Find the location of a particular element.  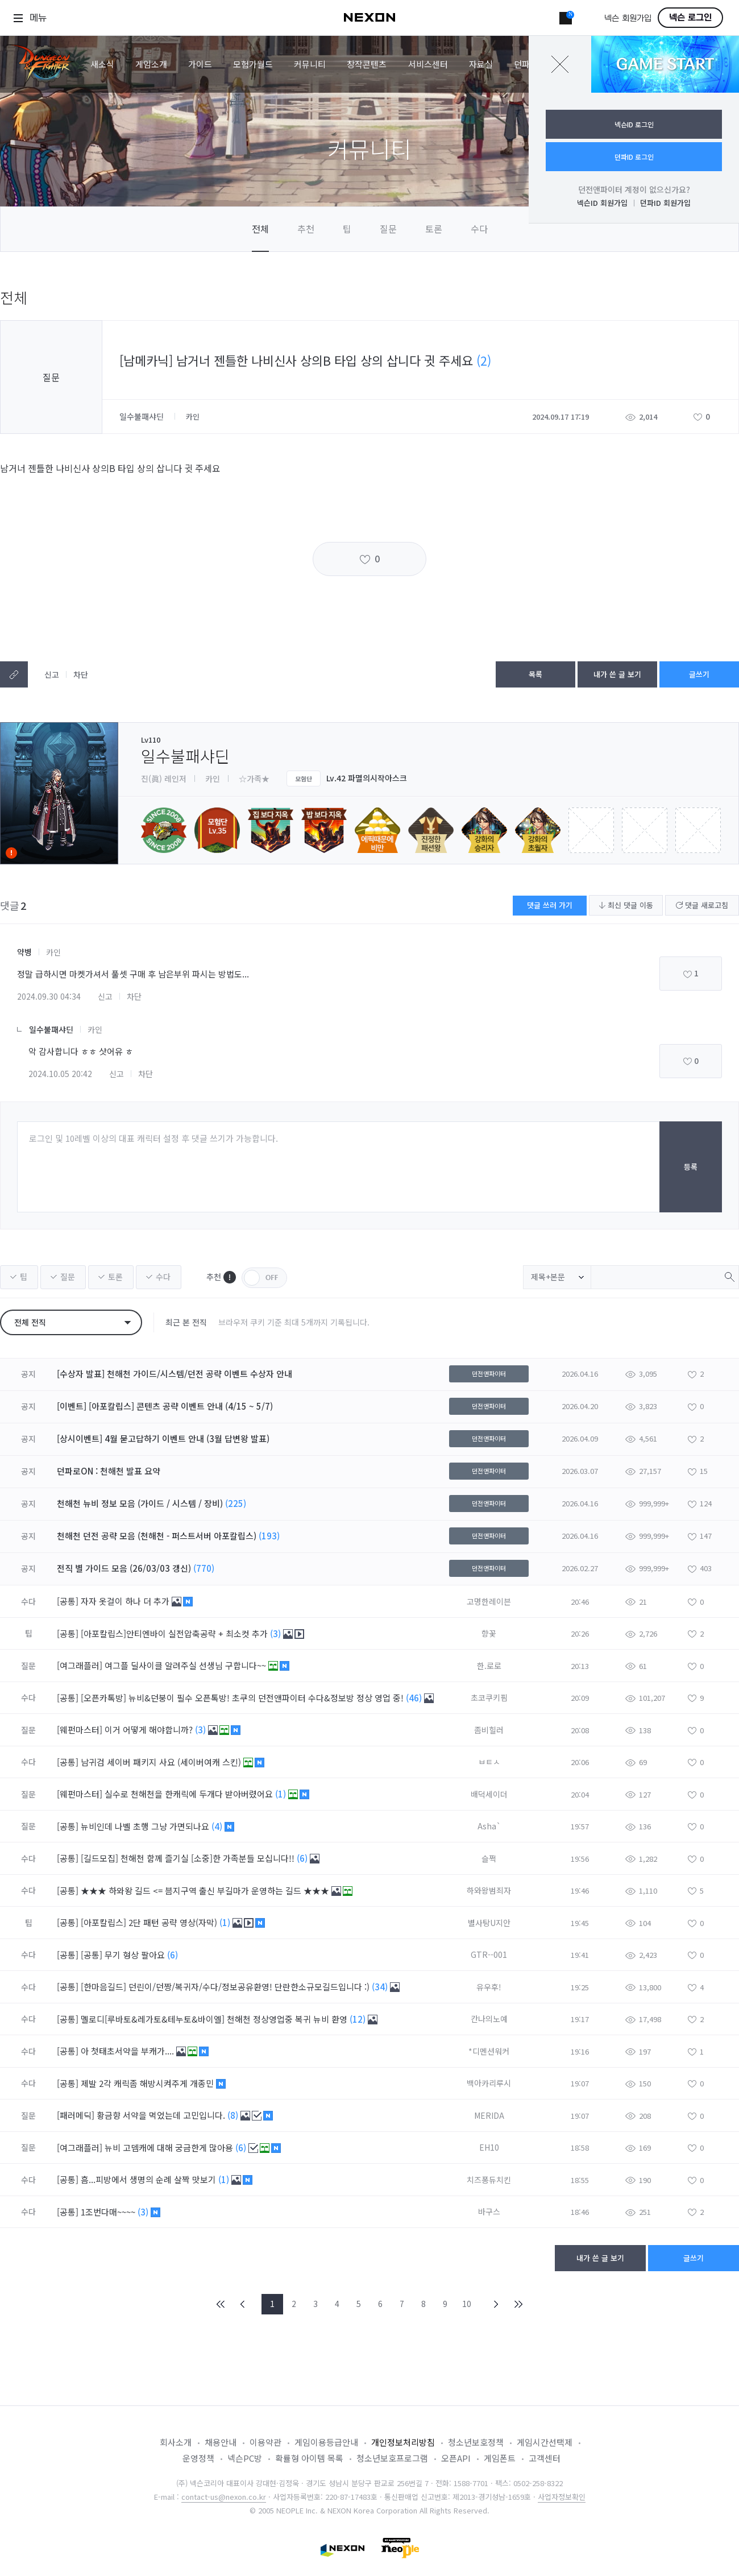

넥슨 회원가입 is located at coordinates (627, 18).